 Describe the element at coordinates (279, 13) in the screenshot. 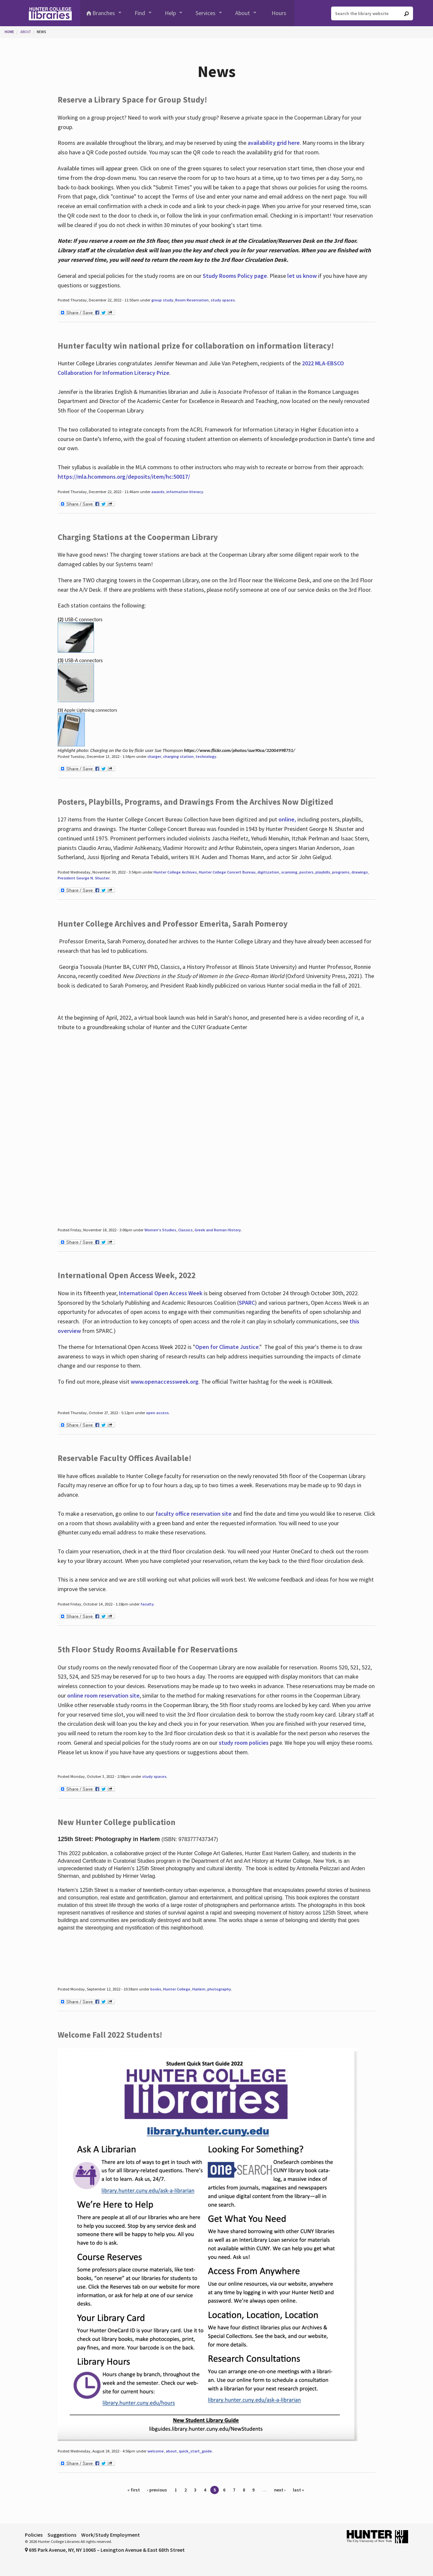

I see `Hours` at that location.